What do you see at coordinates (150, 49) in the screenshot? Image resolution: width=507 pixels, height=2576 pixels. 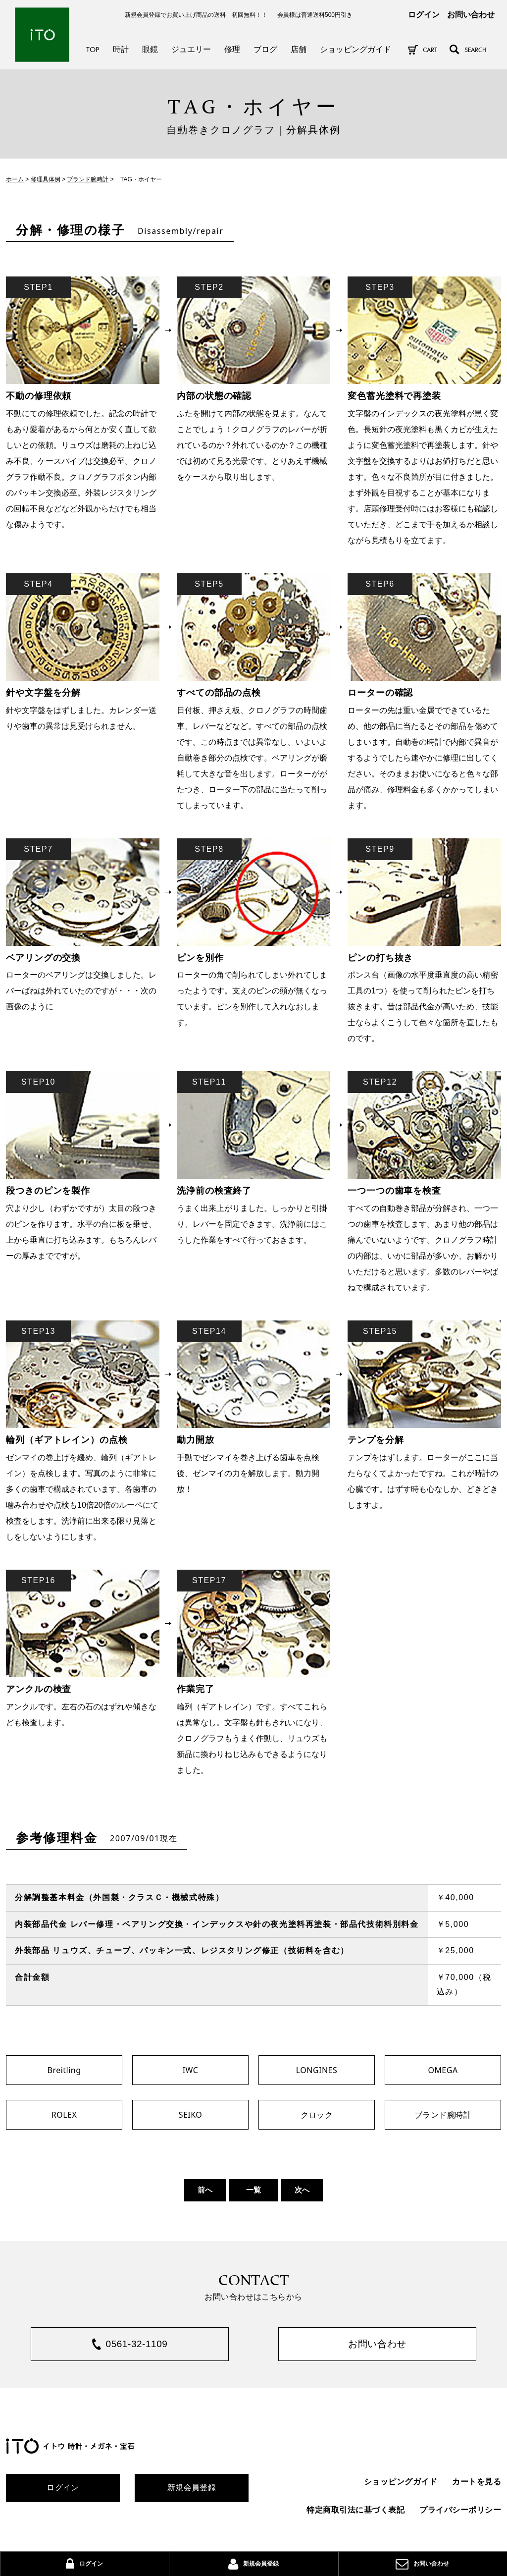 I see `眼鏡` at bounding box center [150, 49].